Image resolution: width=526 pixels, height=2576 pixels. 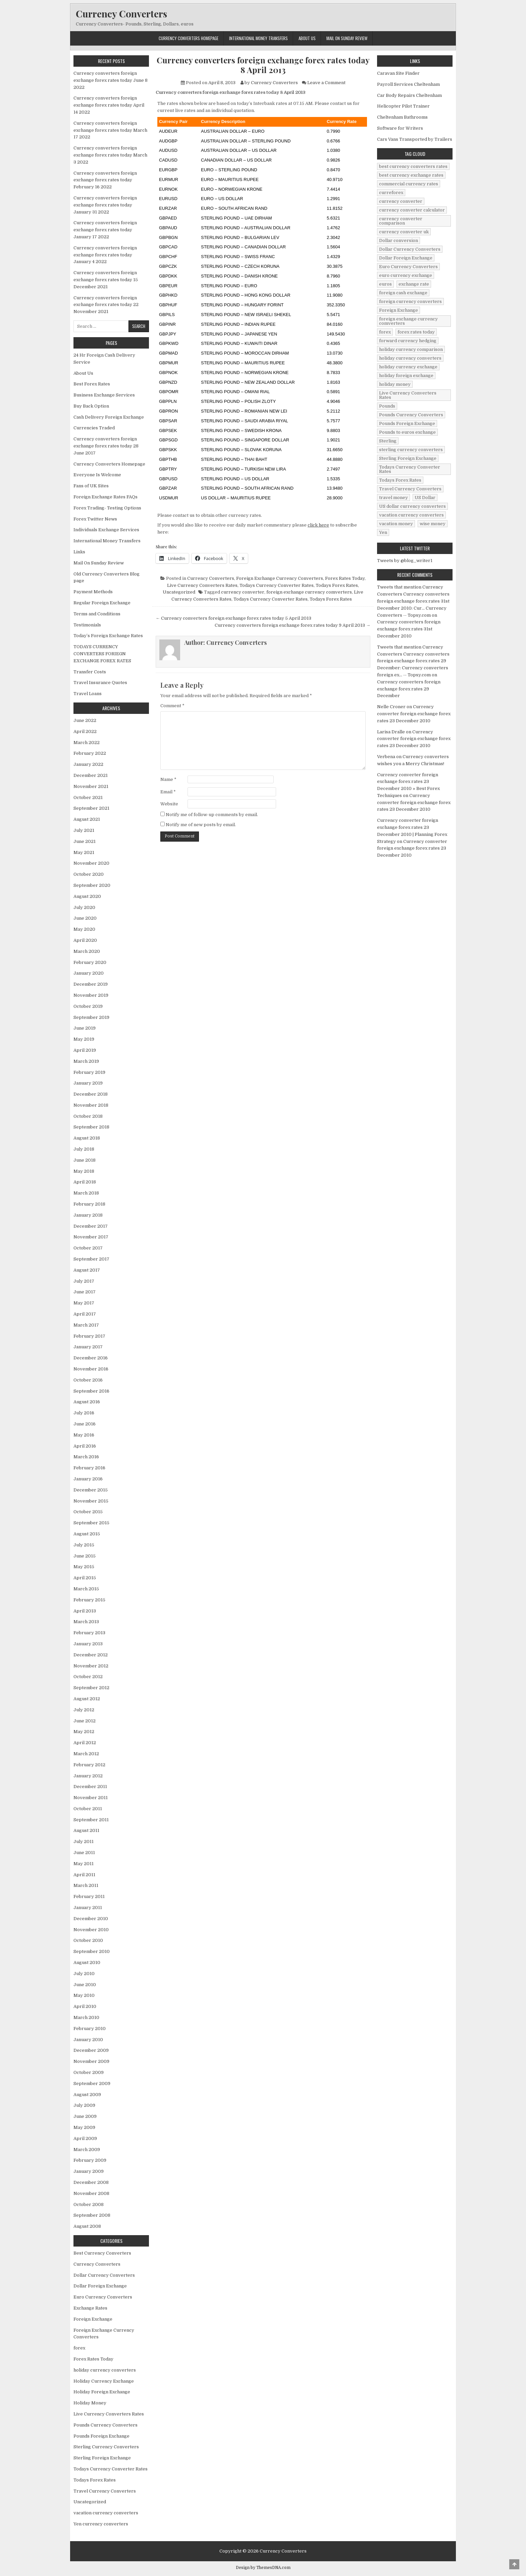 I want to click on March 2019, so click(x=86, y=1061).